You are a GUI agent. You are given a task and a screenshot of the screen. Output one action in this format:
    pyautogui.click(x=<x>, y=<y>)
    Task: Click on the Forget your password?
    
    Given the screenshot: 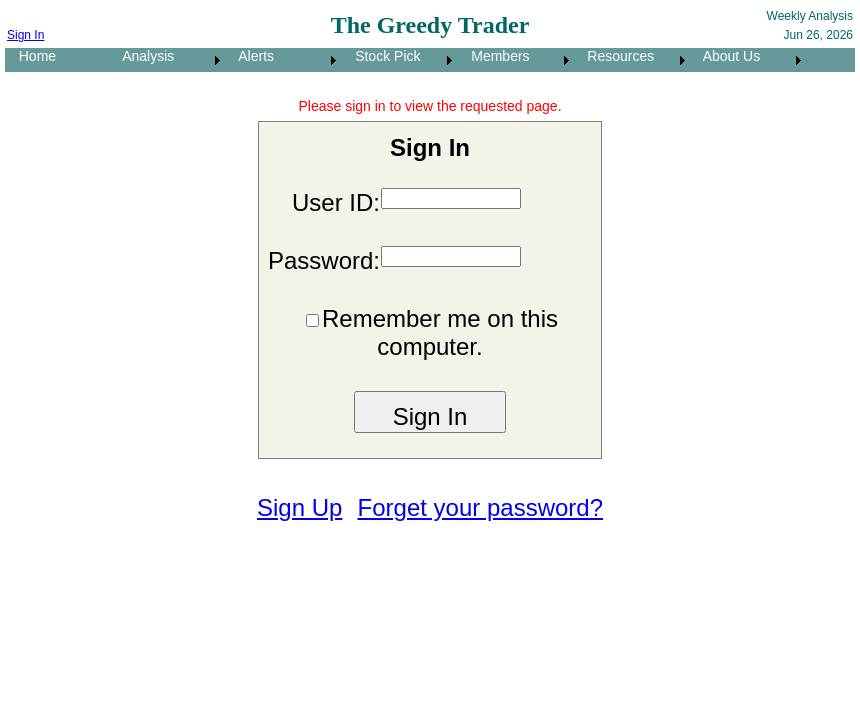 What is the action you would take?
    pyautogui.click(x=480, y=507)
    